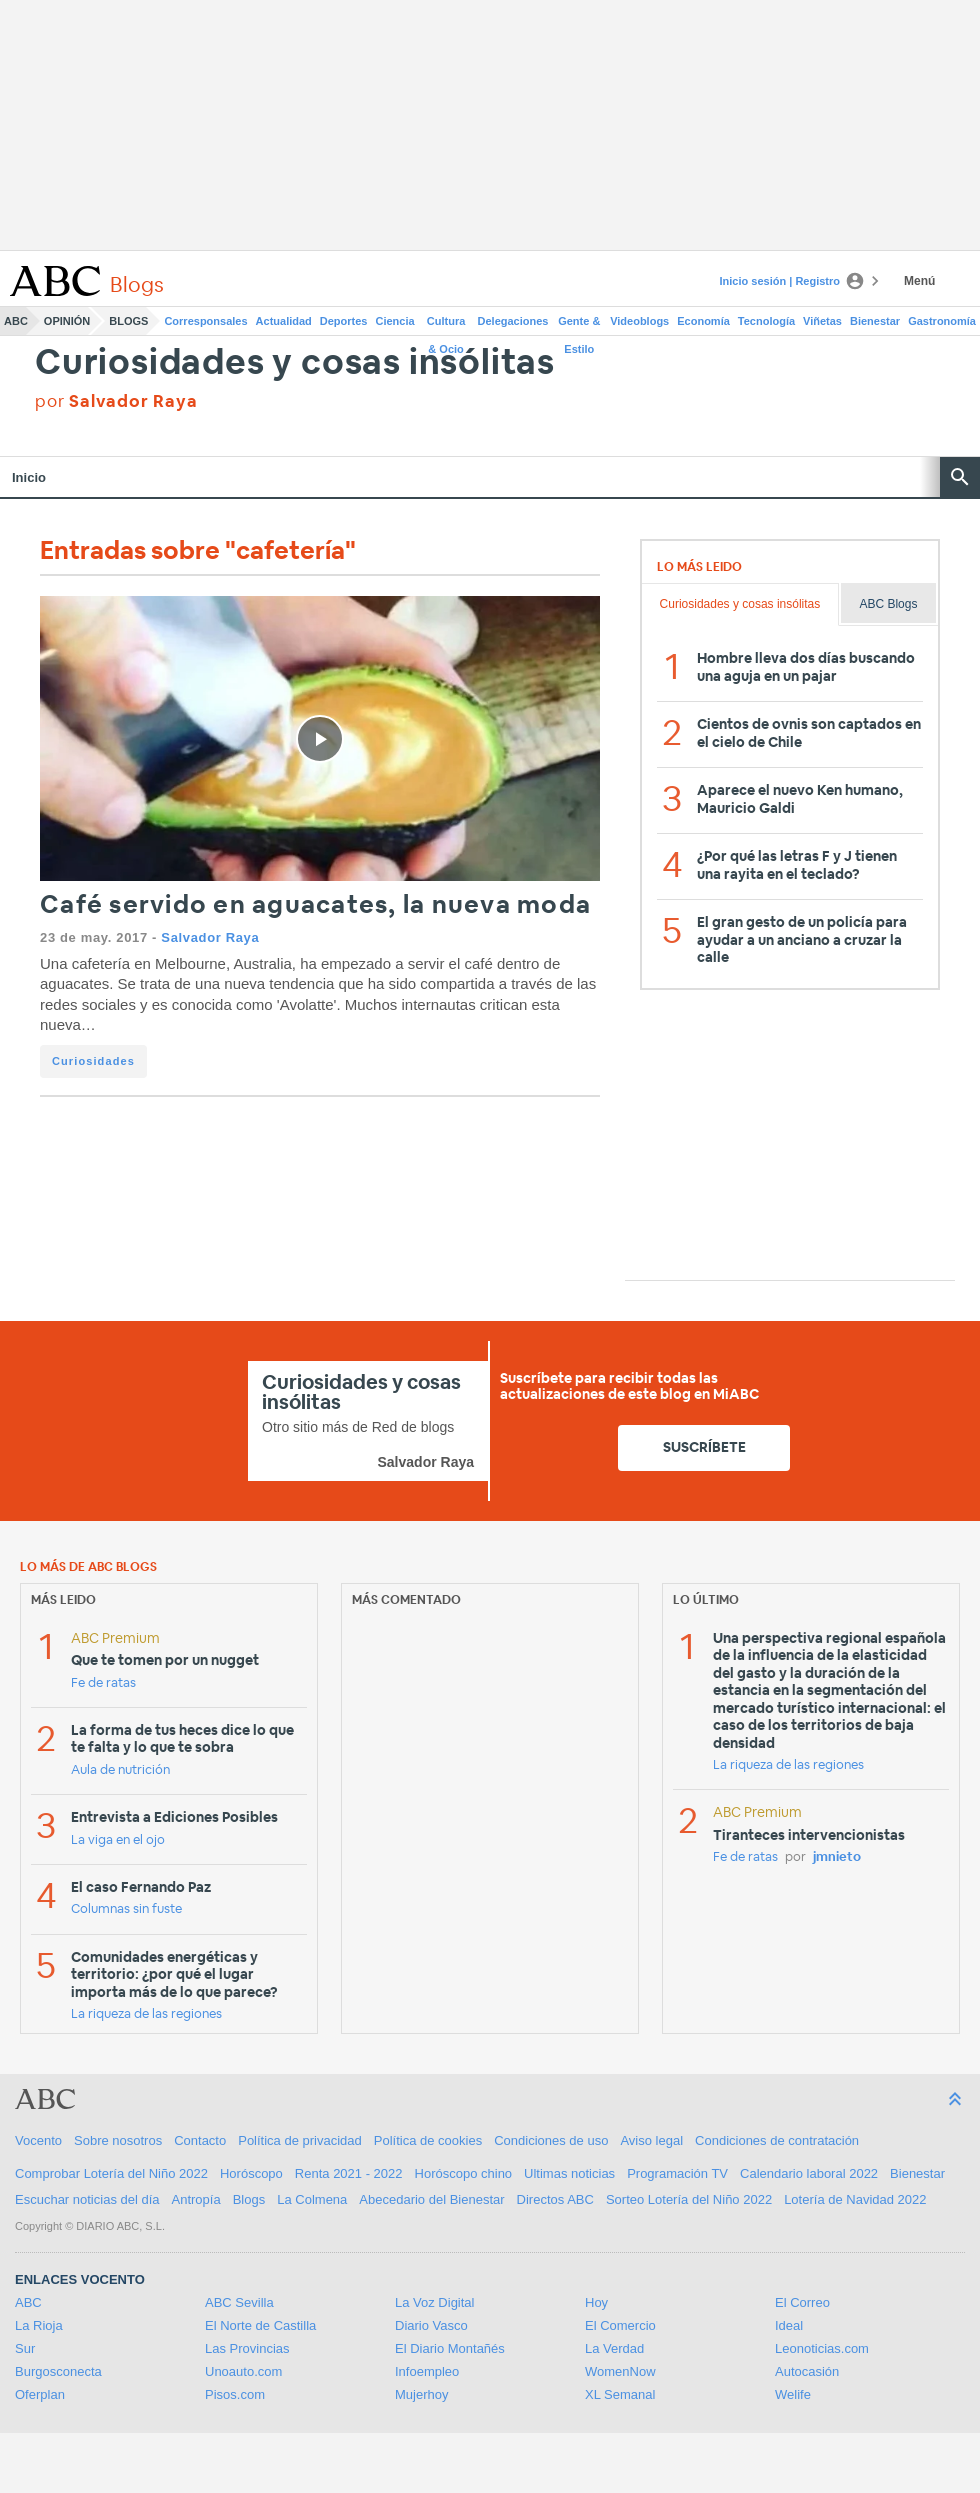 The width and height of the screenshot is (980, 2493). Describe the element at coordinates (260, 2325) in the screenshot. I see `El Norte de Castilla` at that location.